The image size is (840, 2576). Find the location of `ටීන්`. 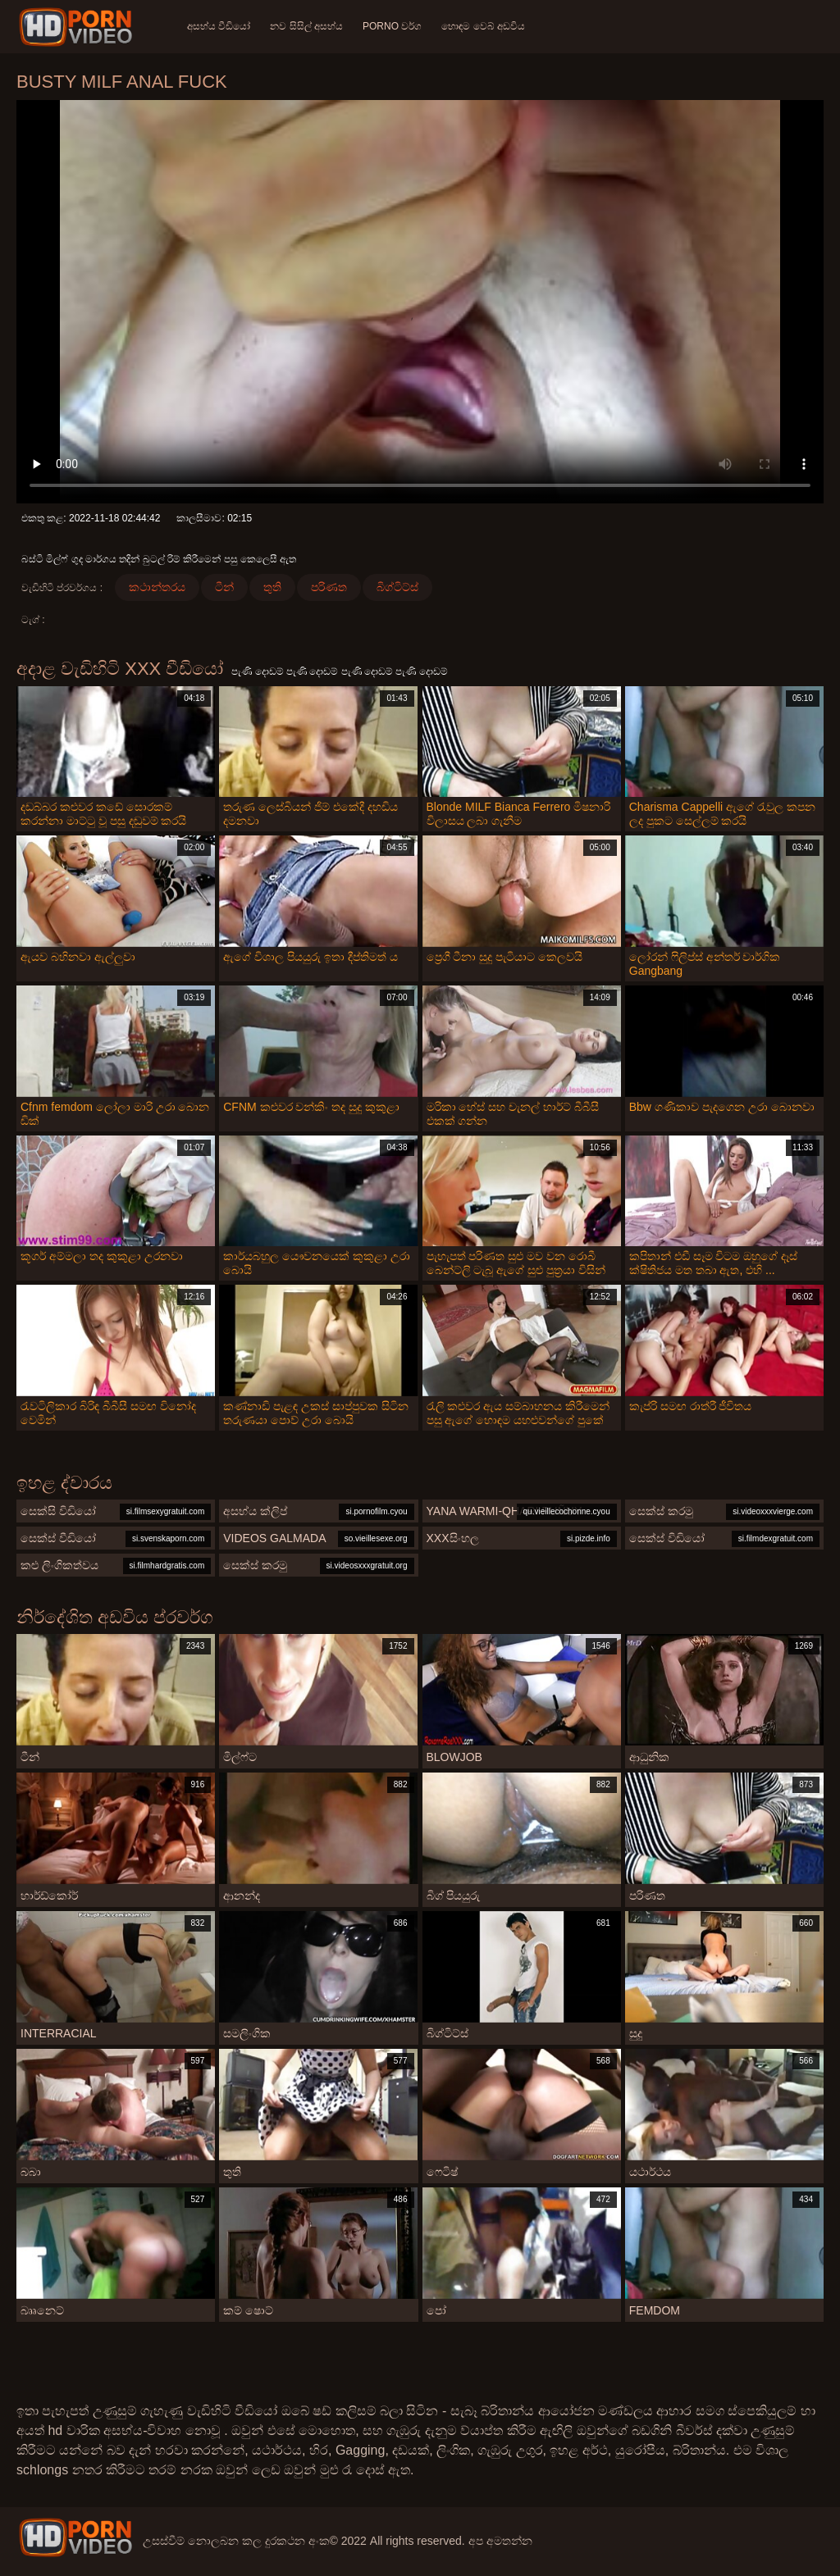

ටීන් is located at coordinates (224, 587).